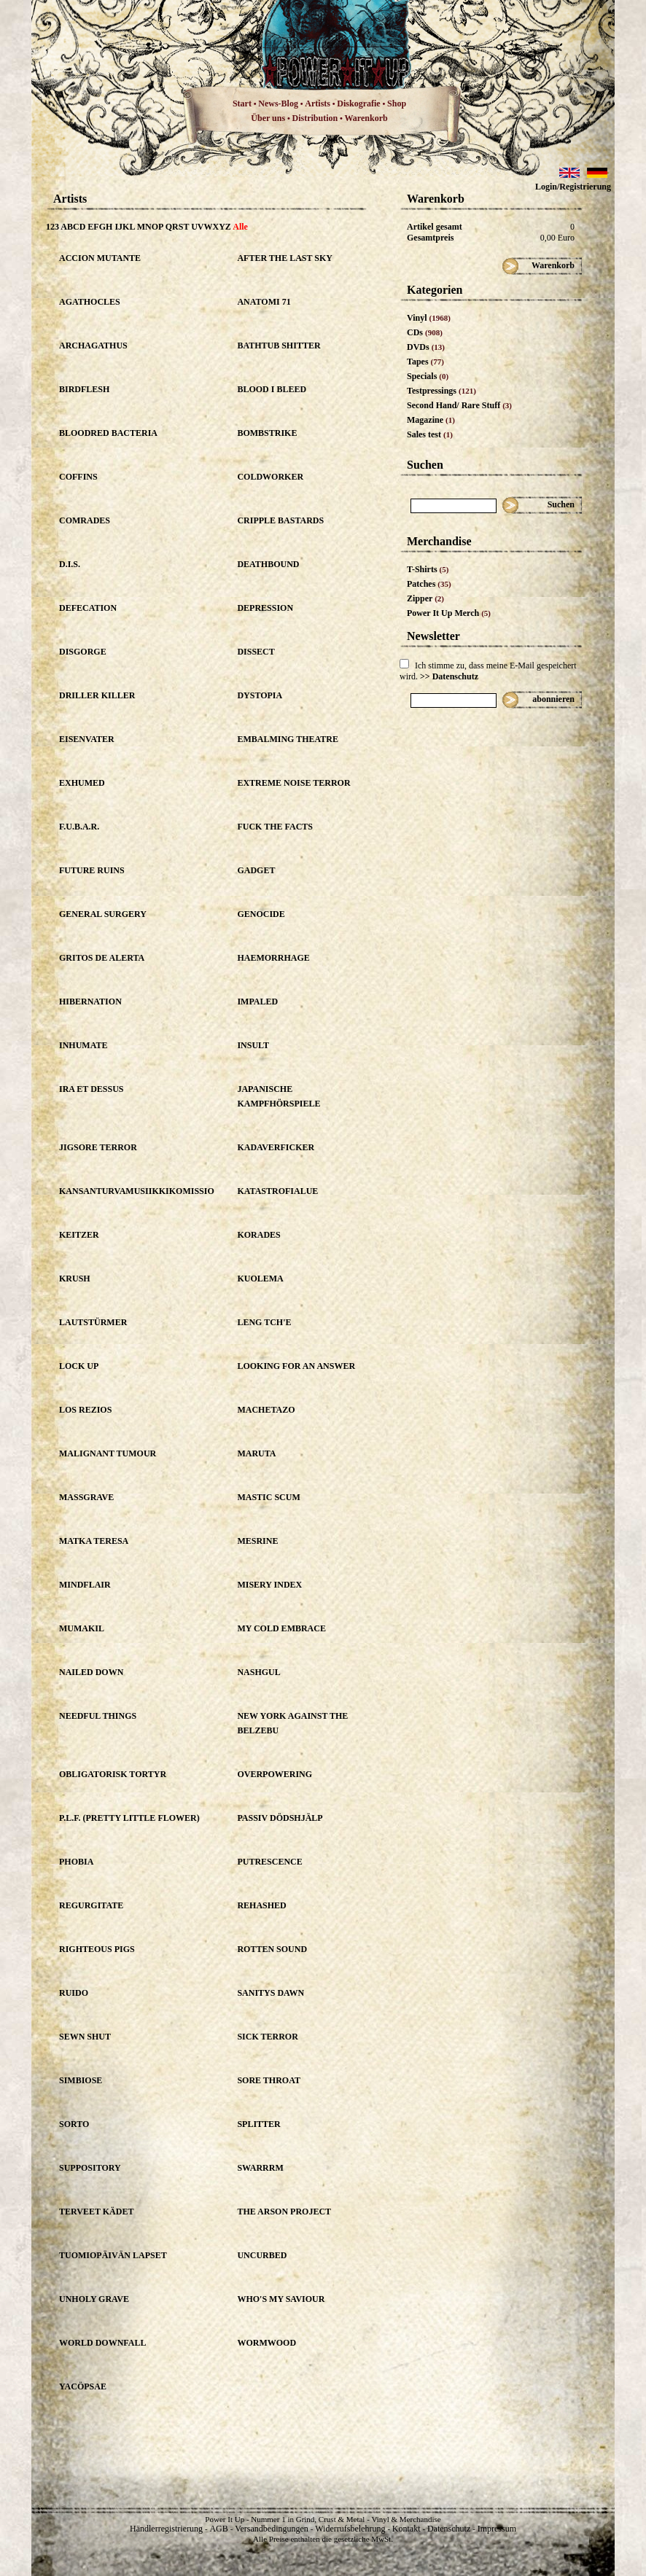 Image resolution: width=646 pixels, height=2576 pixels. I want to click on Testpressings, so click(441, 391).